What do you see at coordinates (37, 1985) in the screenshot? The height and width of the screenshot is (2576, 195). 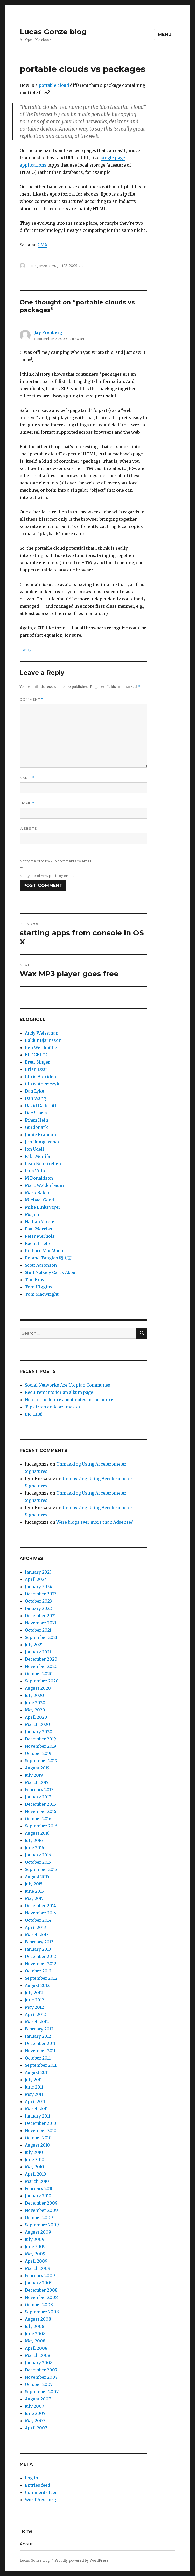 I see `August 2012` at bounding box center [37, 1985].